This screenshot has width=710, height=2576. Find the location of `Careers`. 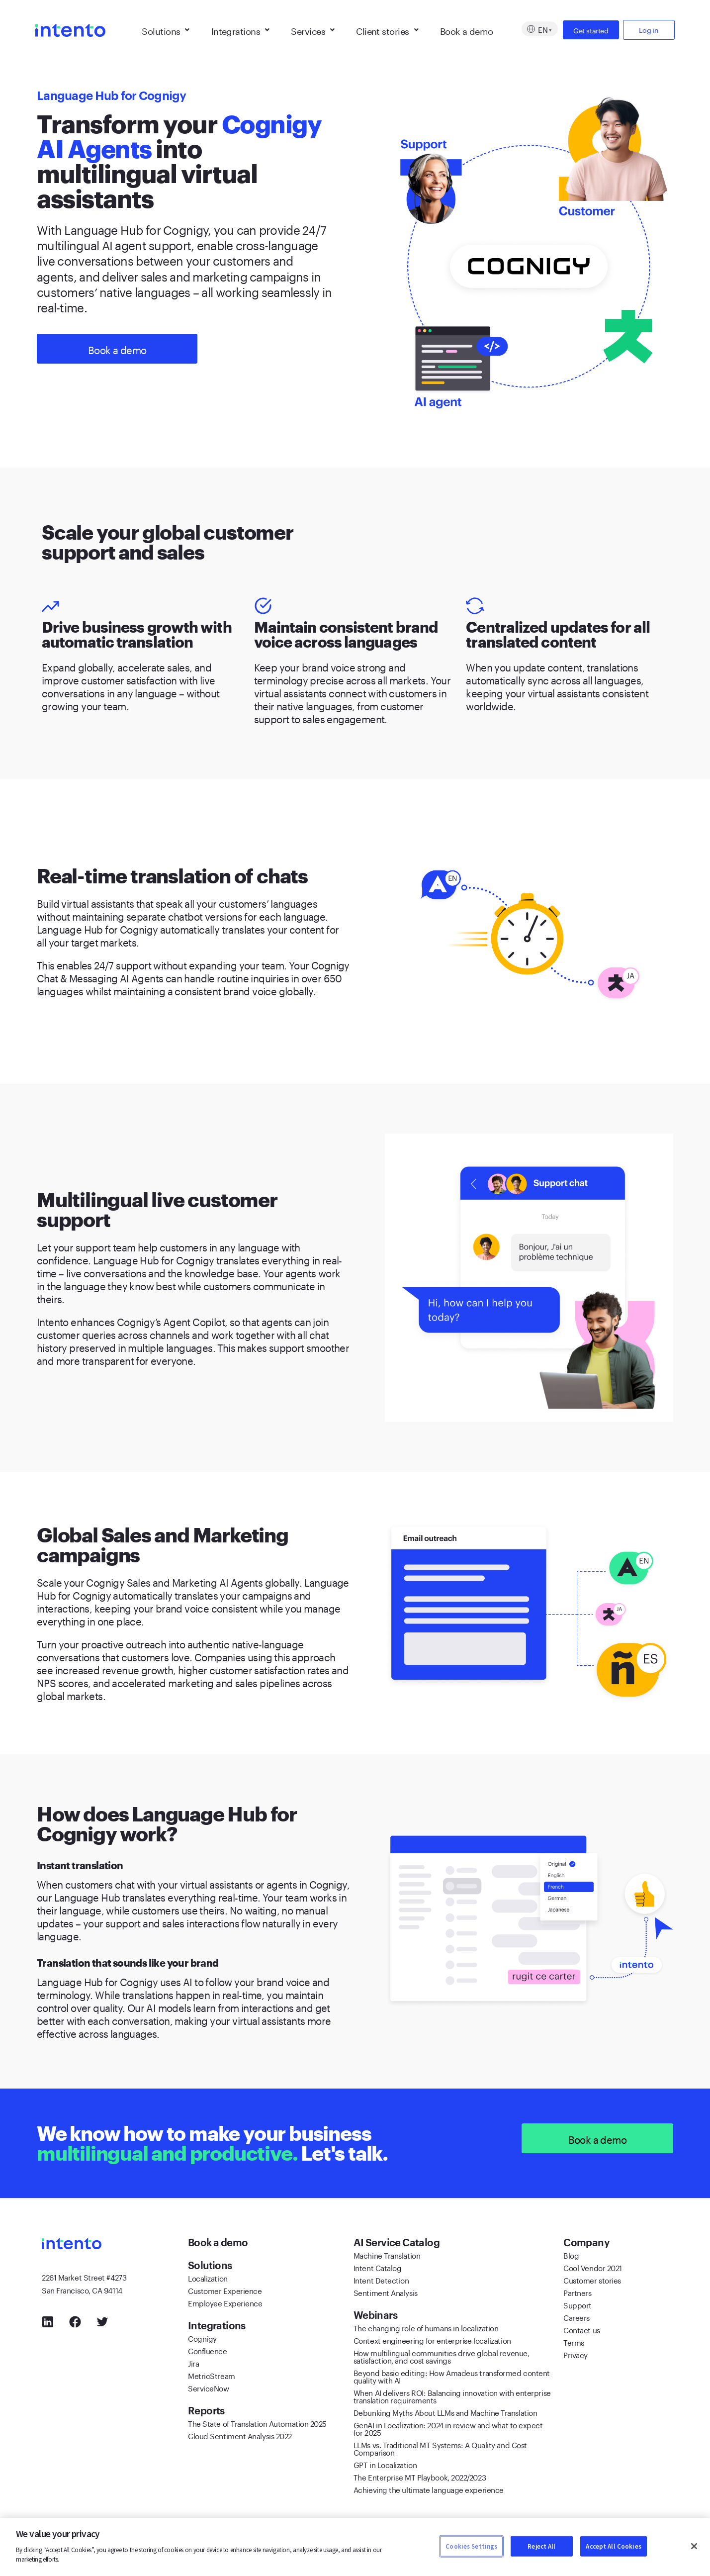

Careers is located at coordinates (576, 2317).